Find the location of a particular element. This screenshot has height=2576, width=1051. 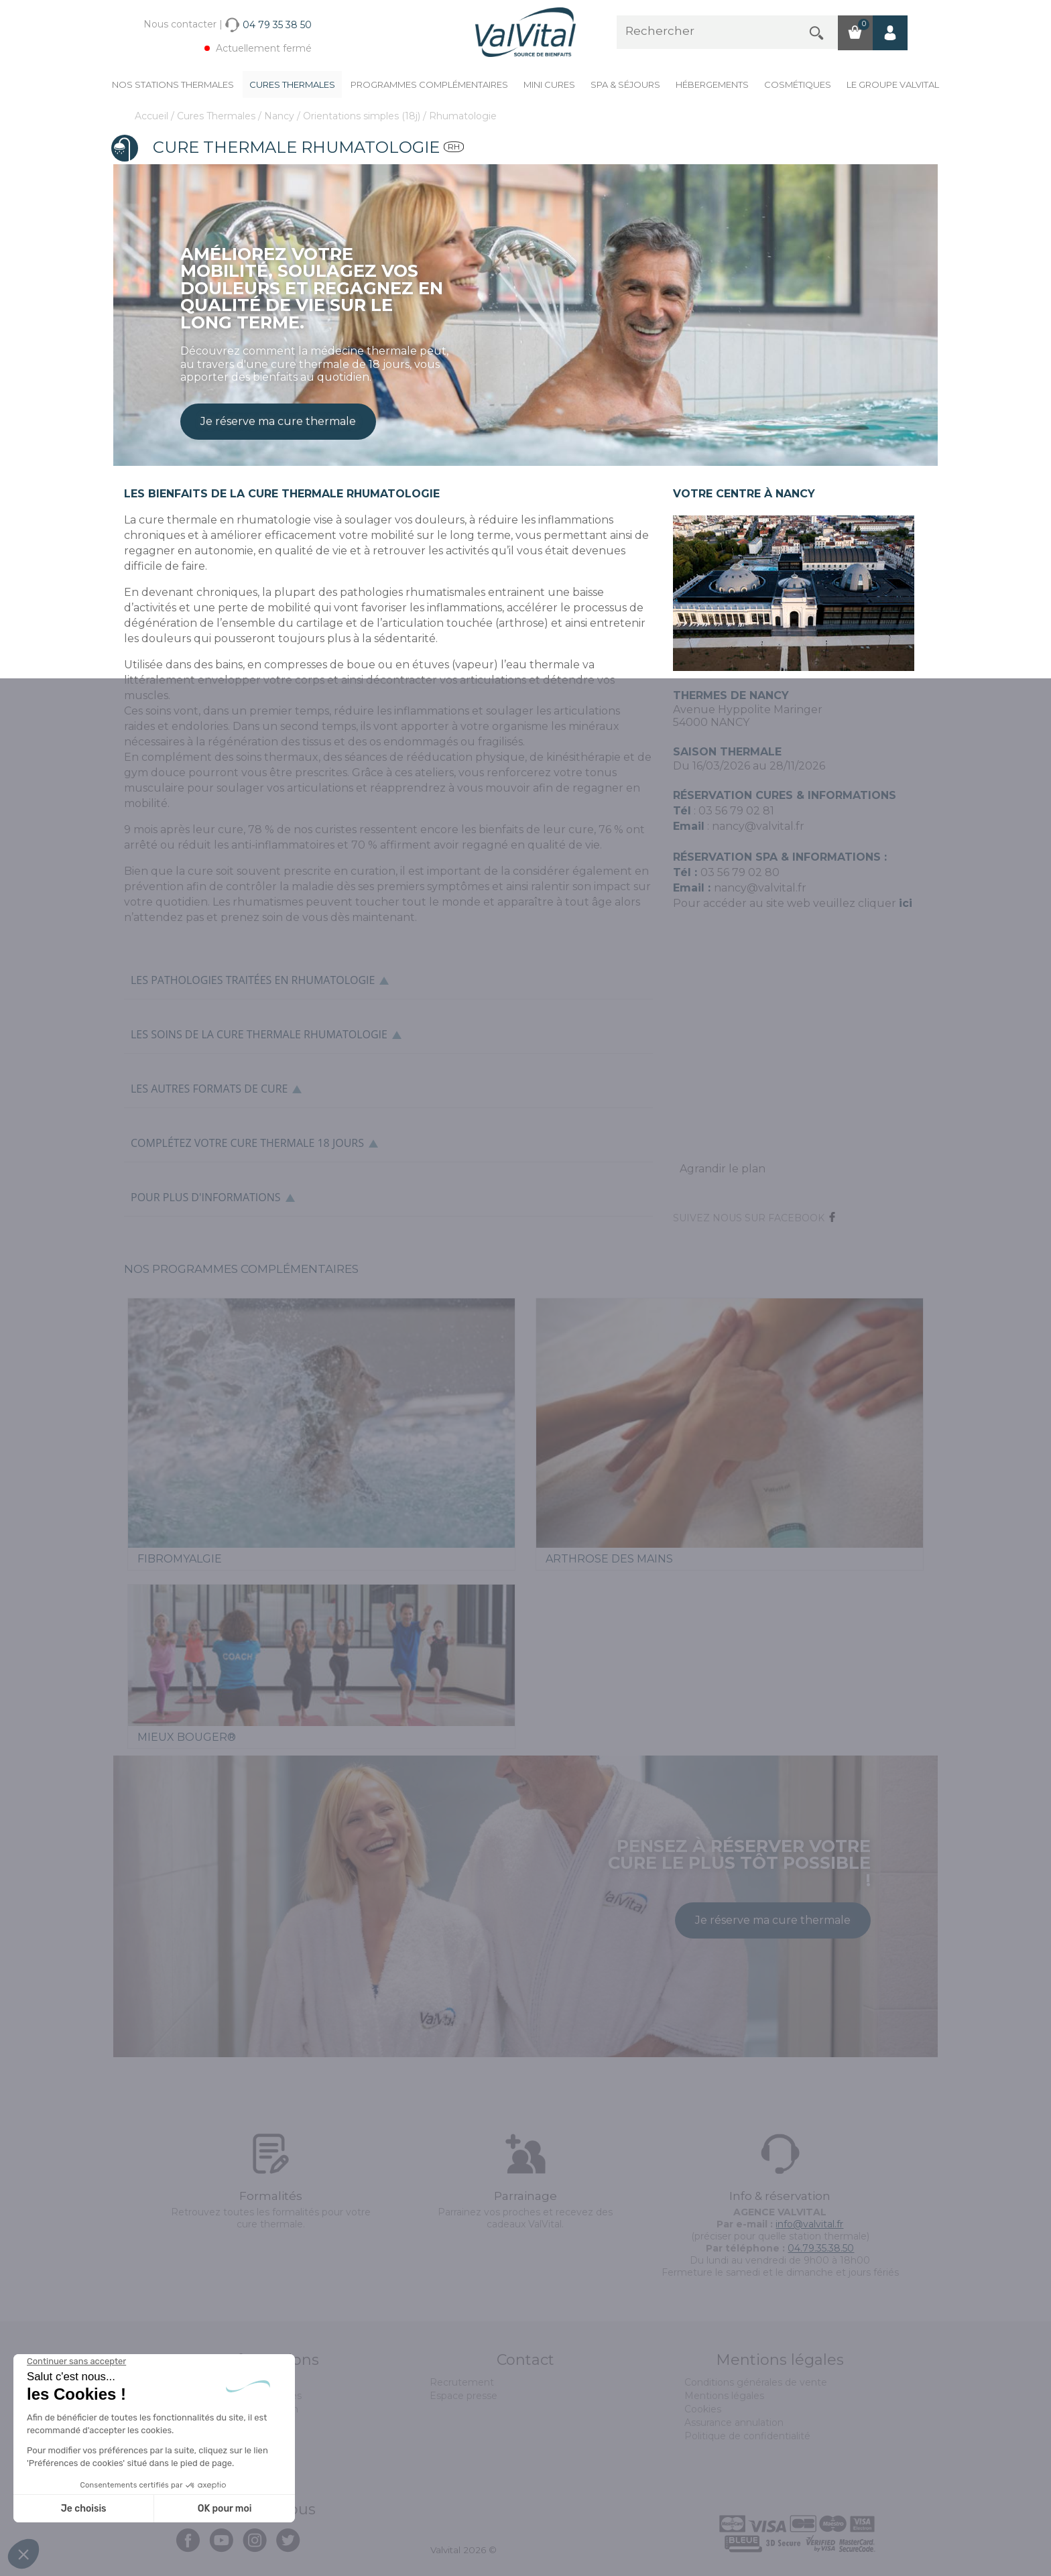

Cures Thermales is located at coordinates (292, 84).